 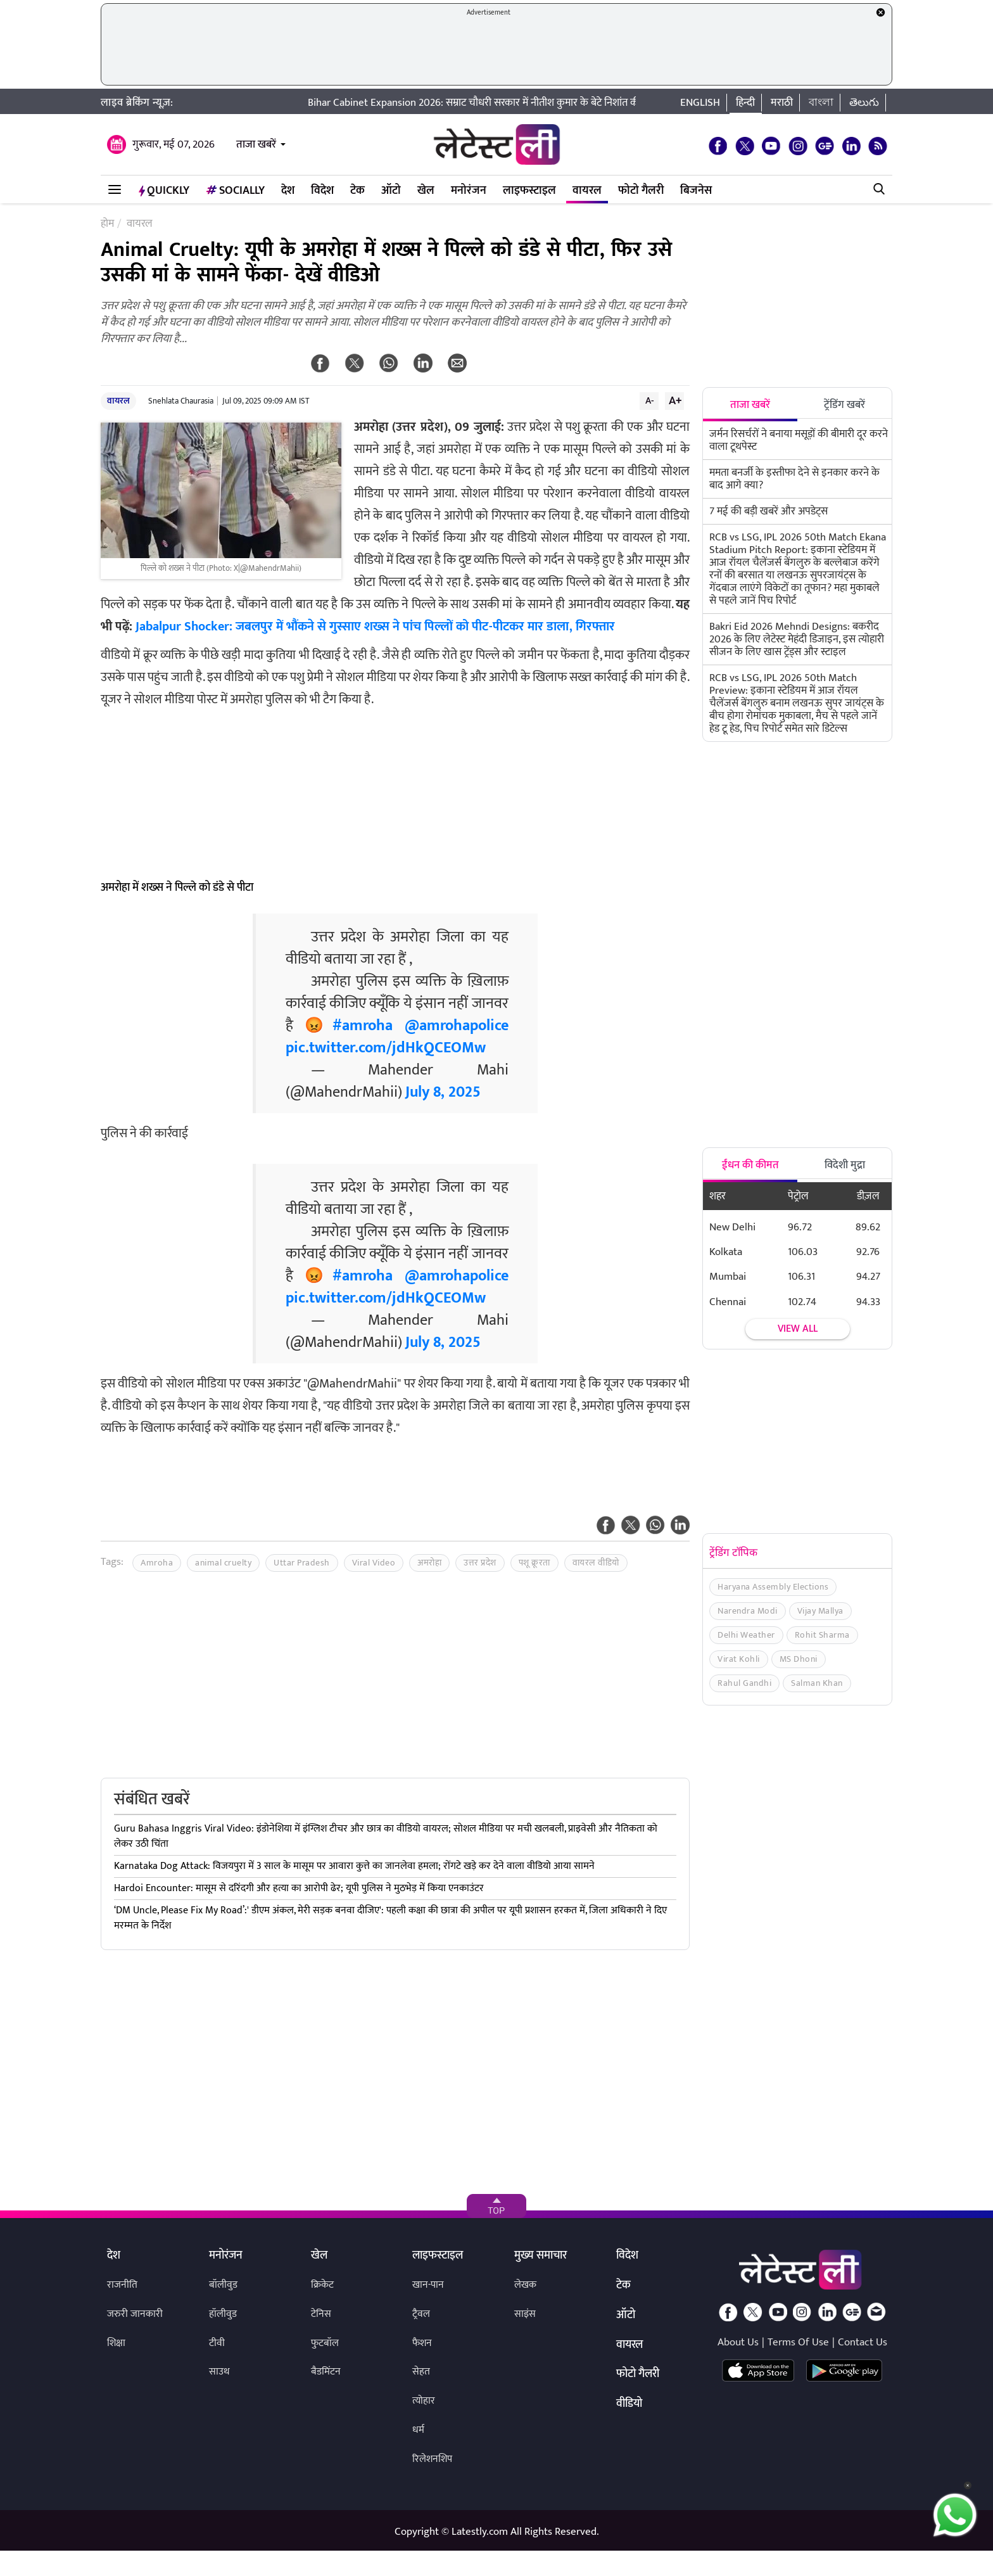 I want to click on हॉलीवुड, so click(x=223, y=2314).